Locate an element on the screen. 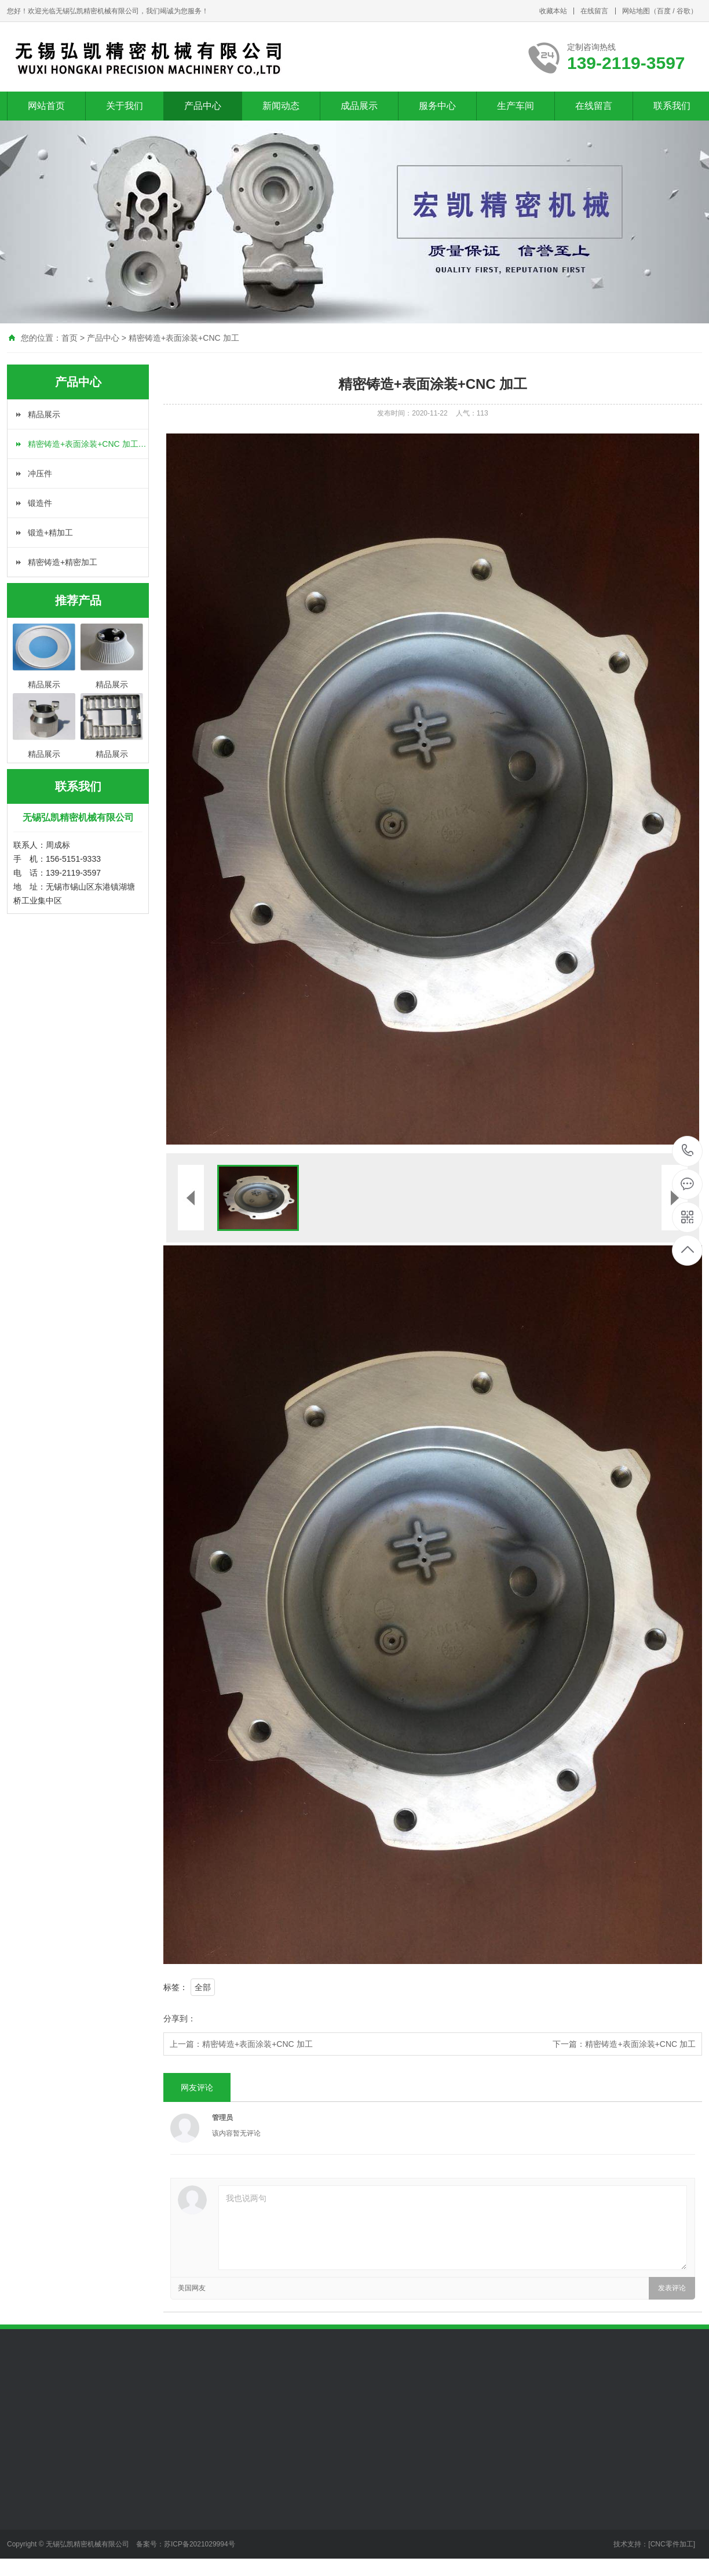 This screenshot has height=2576, width=709. 收藏本站 is located at coordinates (553, 11).